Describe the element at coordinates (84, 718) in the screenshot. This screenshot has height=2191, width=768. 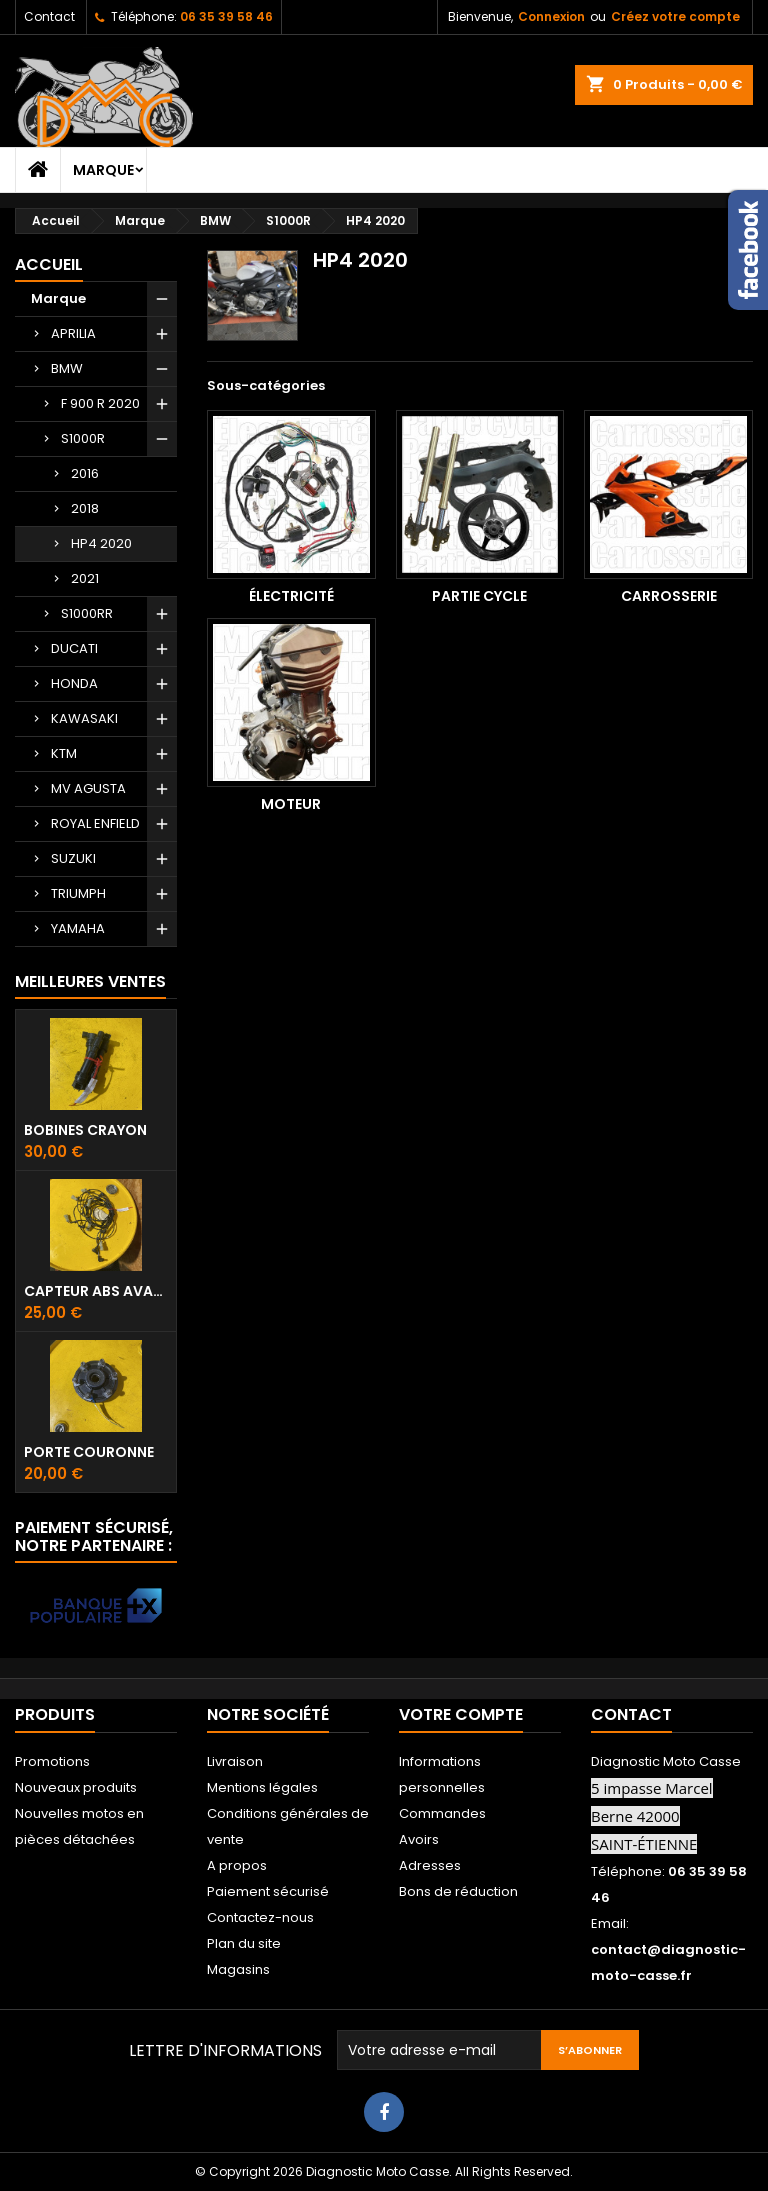
I see `KAWASAKI` at that location.